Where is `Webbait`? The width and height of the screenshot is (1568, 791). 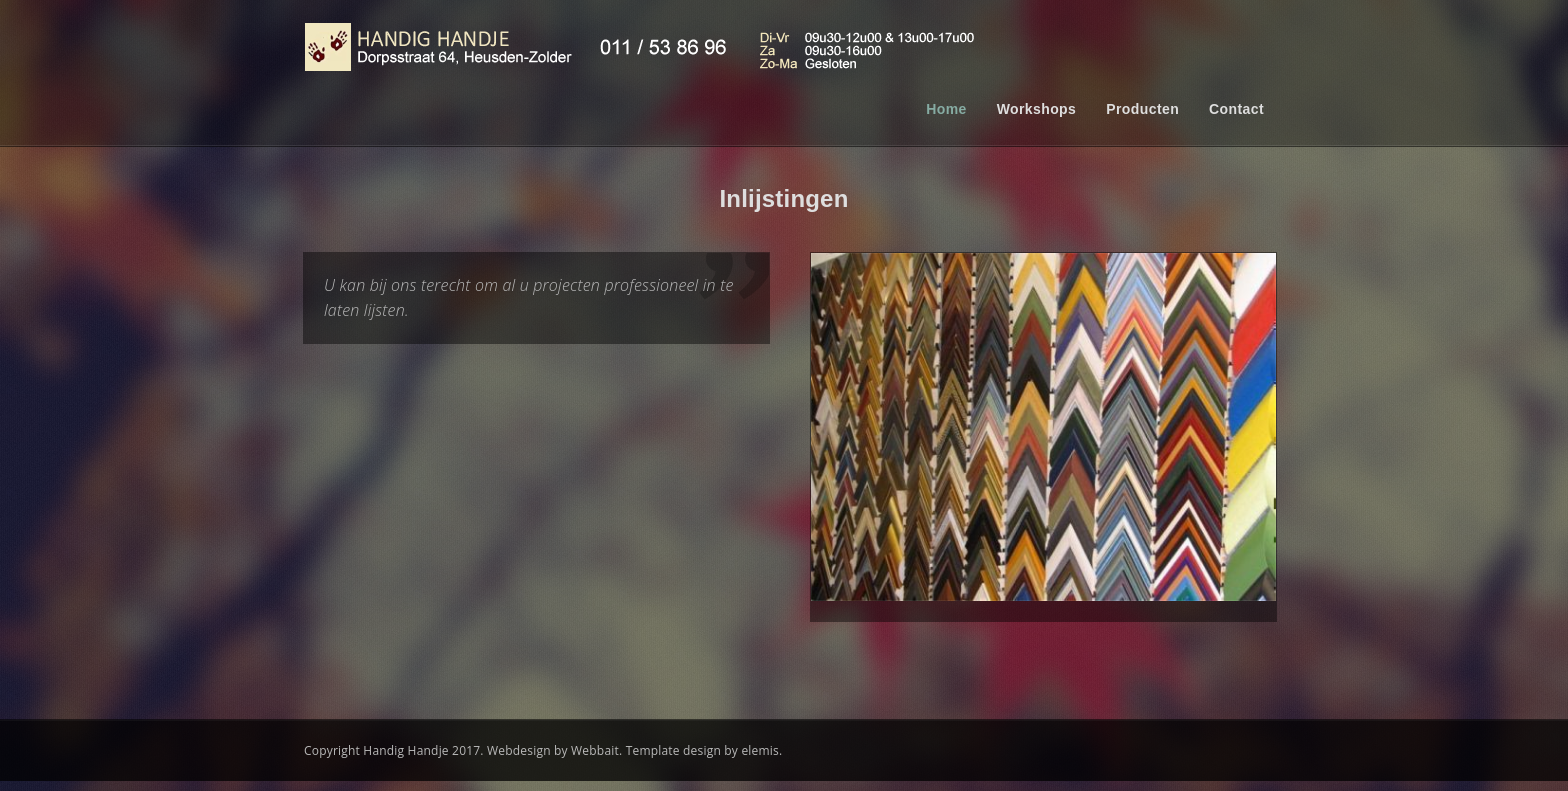 Webbait is located at coordinates (595, 752).